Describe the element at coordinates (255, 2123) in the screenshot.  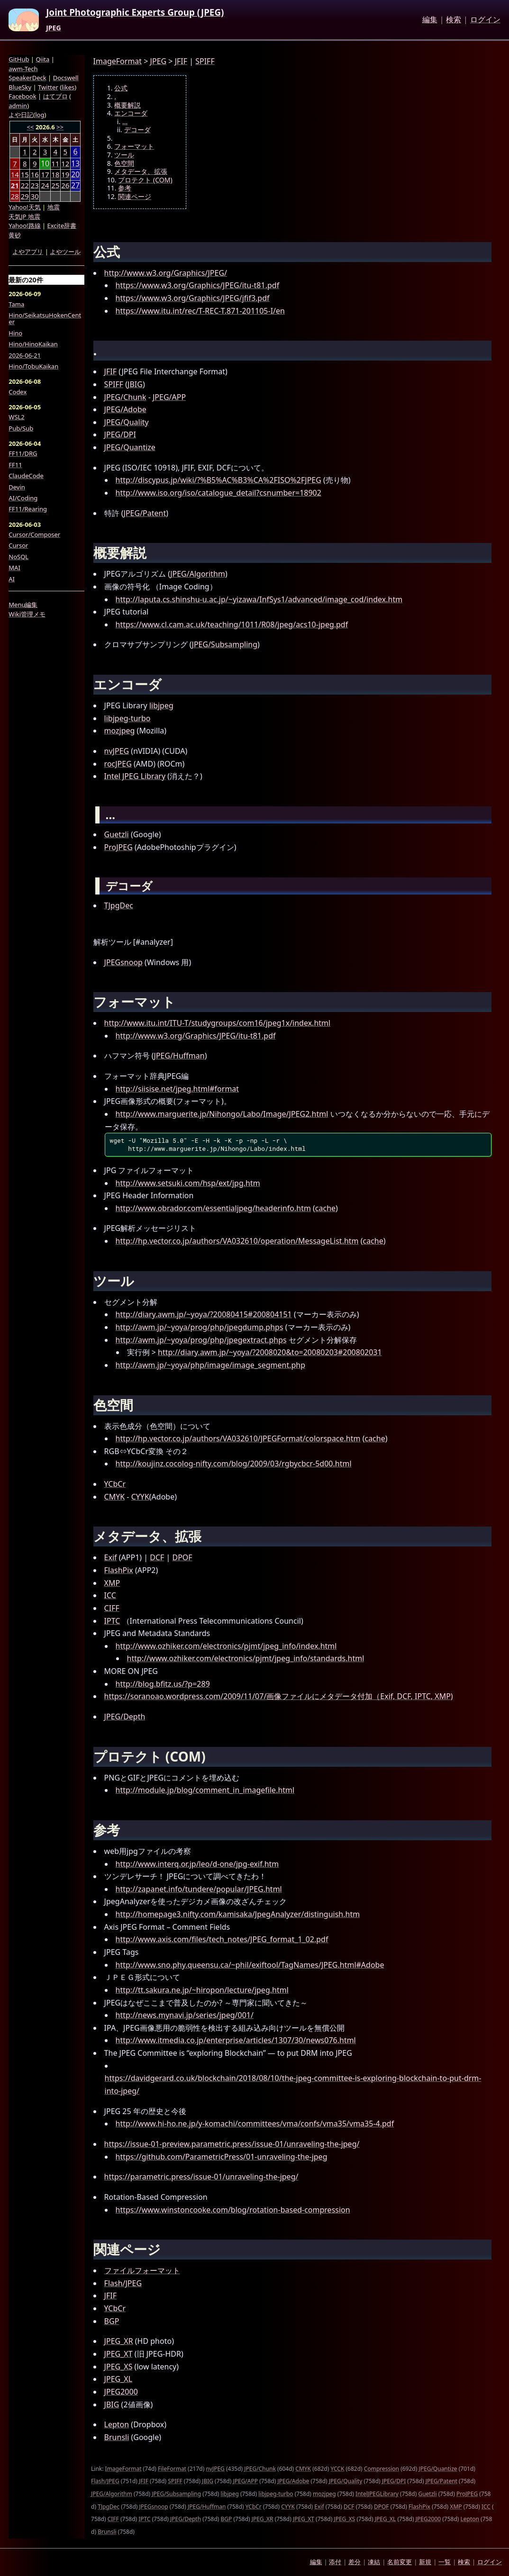
I see `http://www.hi-ho.ne.jp/y-komachi/committees/vma/confs/vma35/vma35-4.pdf` at that location.